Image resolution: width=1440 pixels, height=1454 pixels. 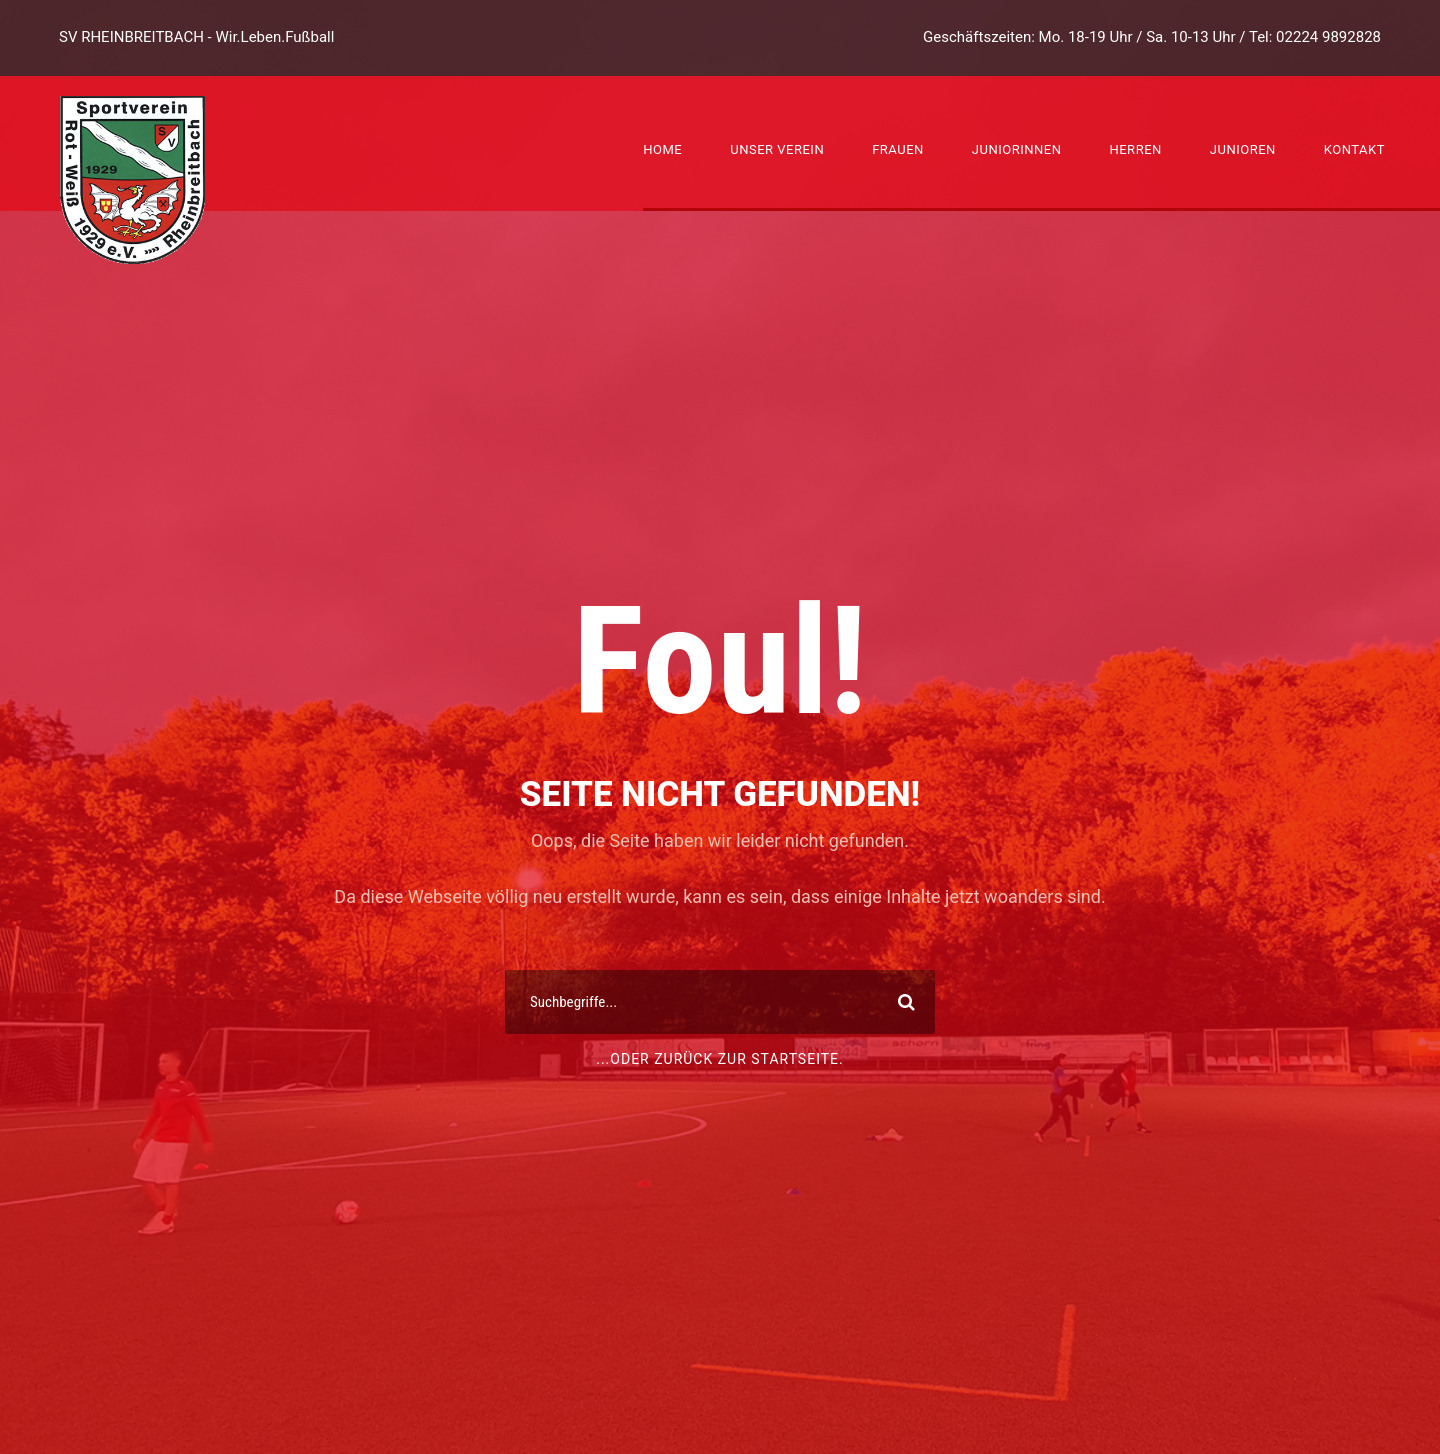 What do you see at coordinates (1354, 149) in the screenshot?
I see `Kontakt` at bounding box center [1354, 149].